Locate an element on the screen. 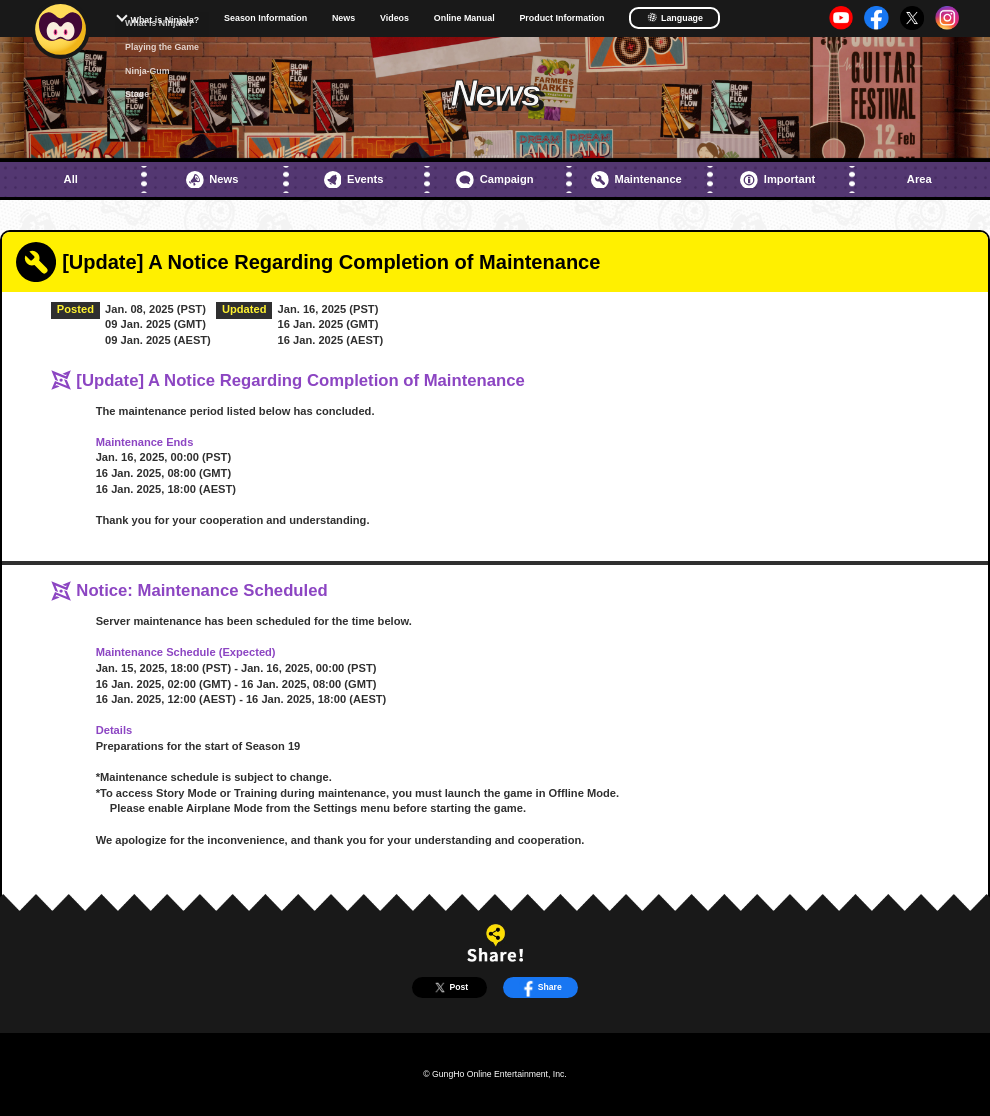 This screenshot has width=990, height=1116. All is located at coordinates (71, 179).